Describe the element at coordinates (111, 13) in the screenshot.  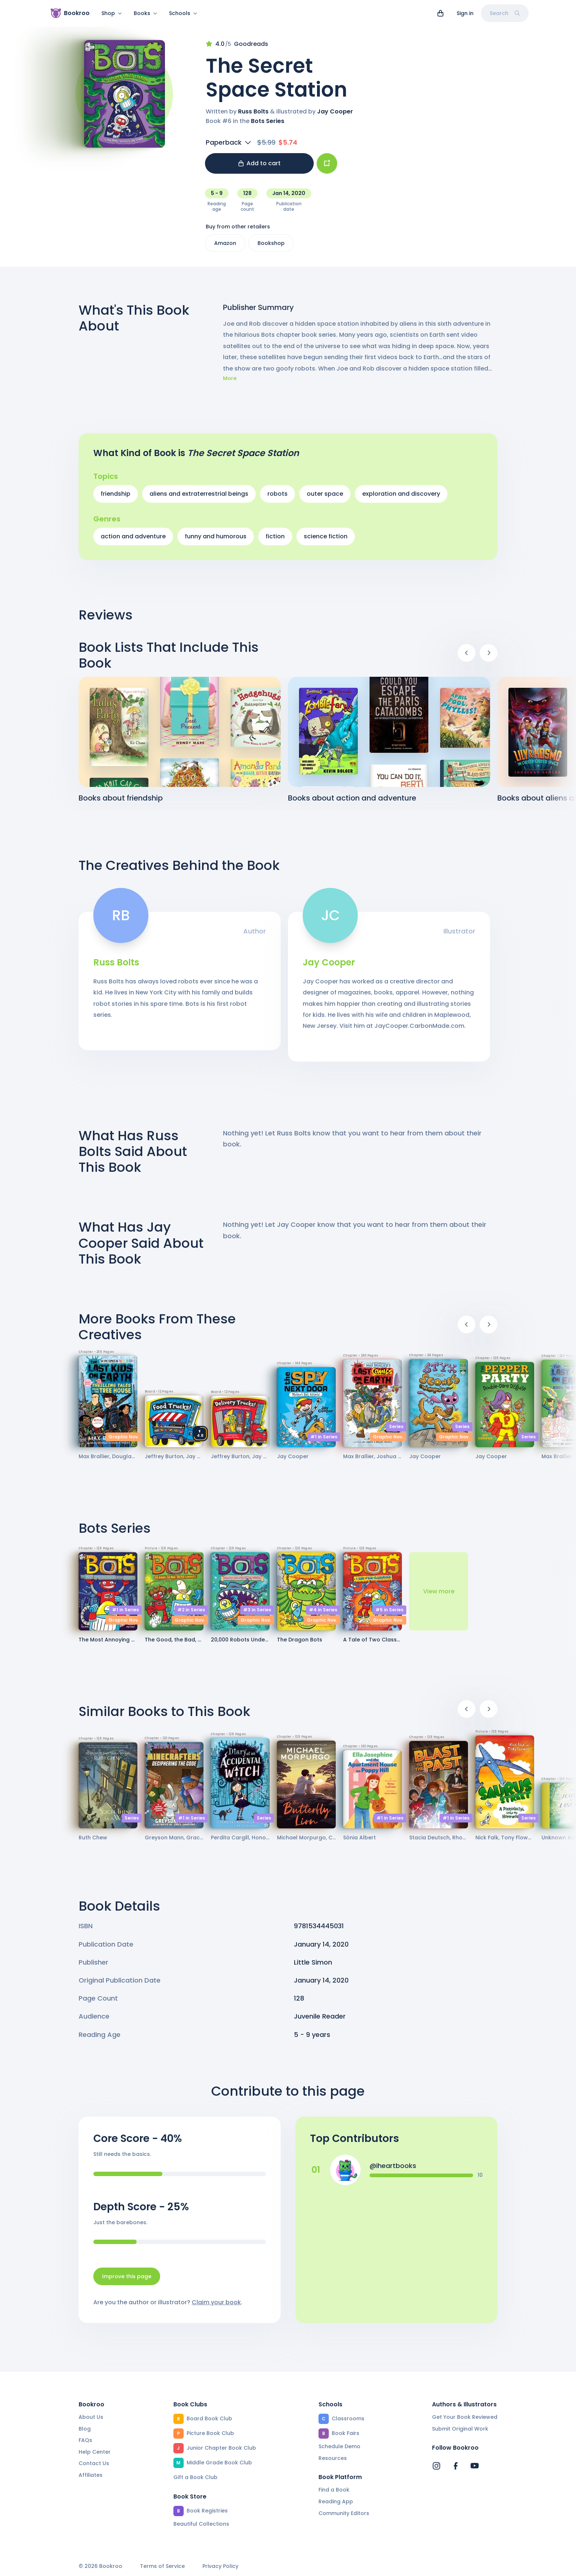
I see `Shop` at that location.